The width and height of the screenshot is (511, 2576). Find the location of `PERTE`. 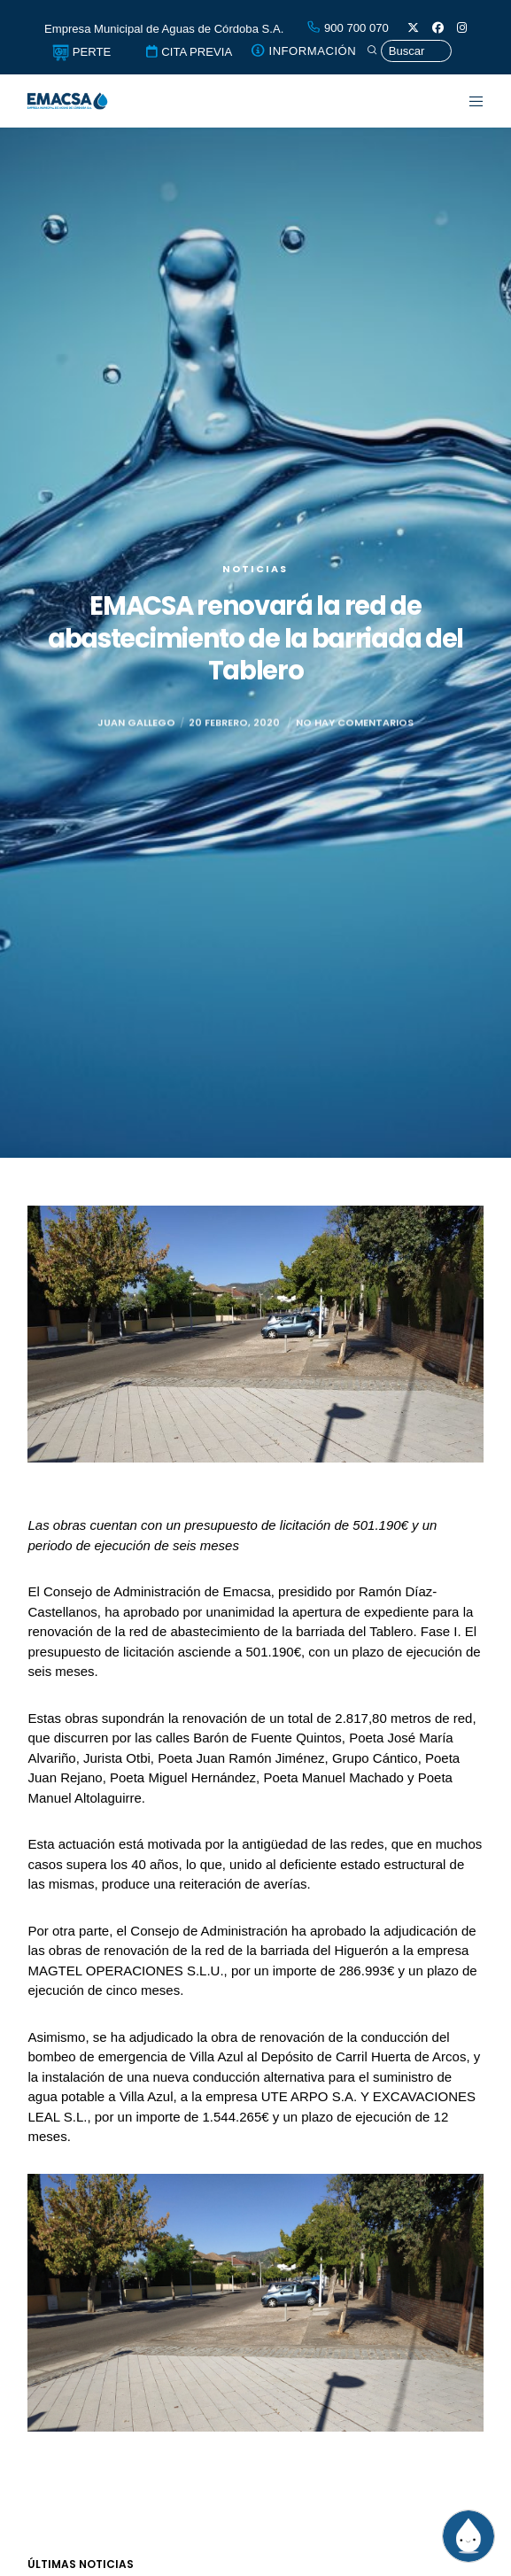

PERTE is located at coordinates (81, 51).